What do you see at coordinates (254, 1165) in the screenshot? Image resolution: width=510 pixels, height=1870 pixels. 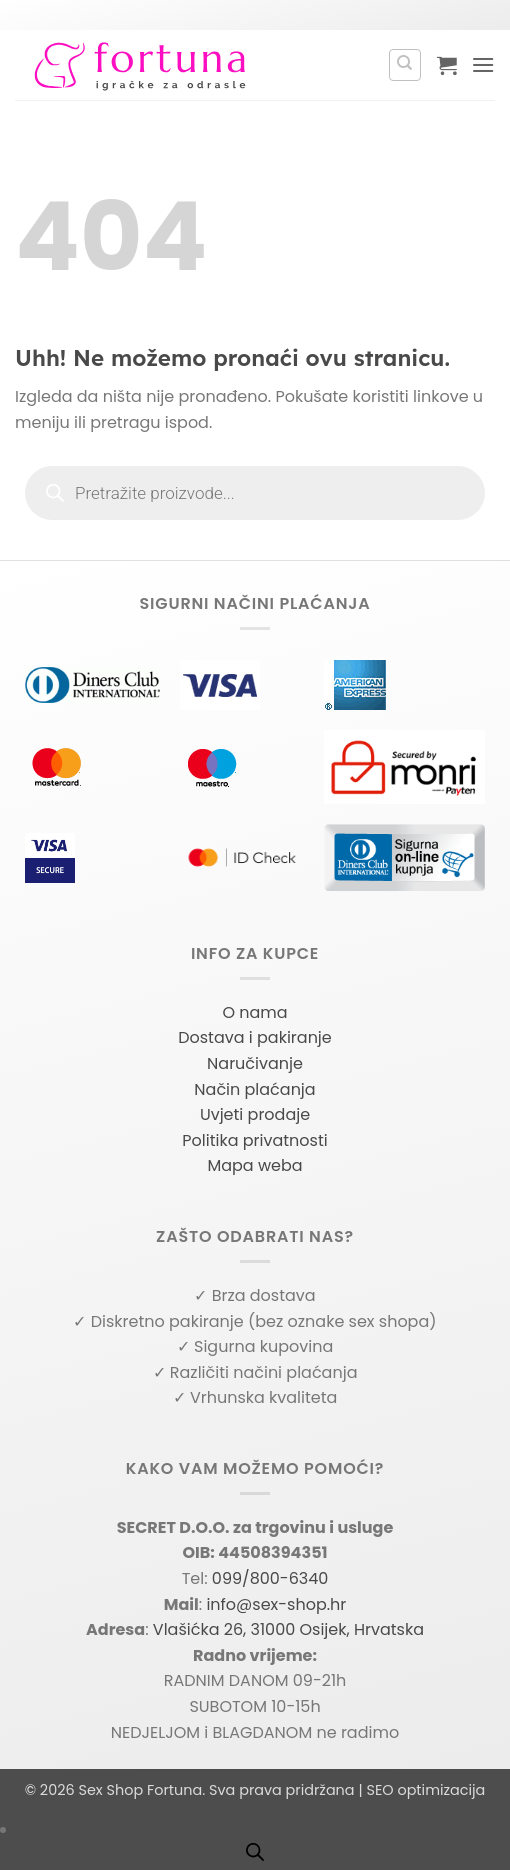 I see `Mapa weba` at bounding box center [254, 1165].